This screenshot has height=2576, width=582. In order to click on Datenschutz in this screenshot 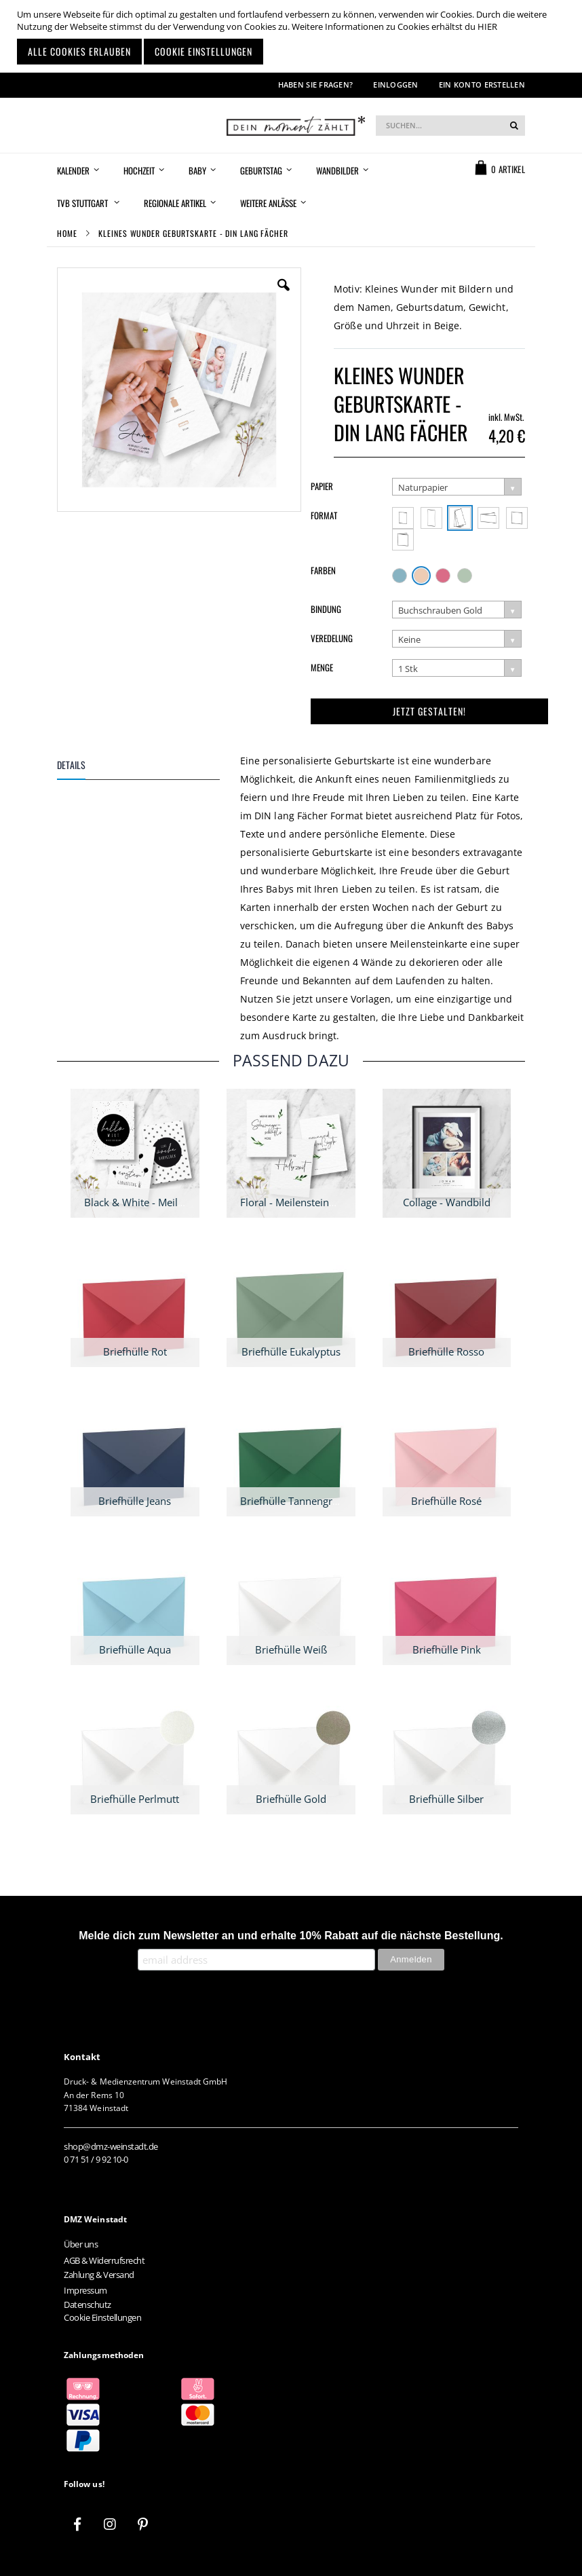, I will do `click(87, 2304)`.